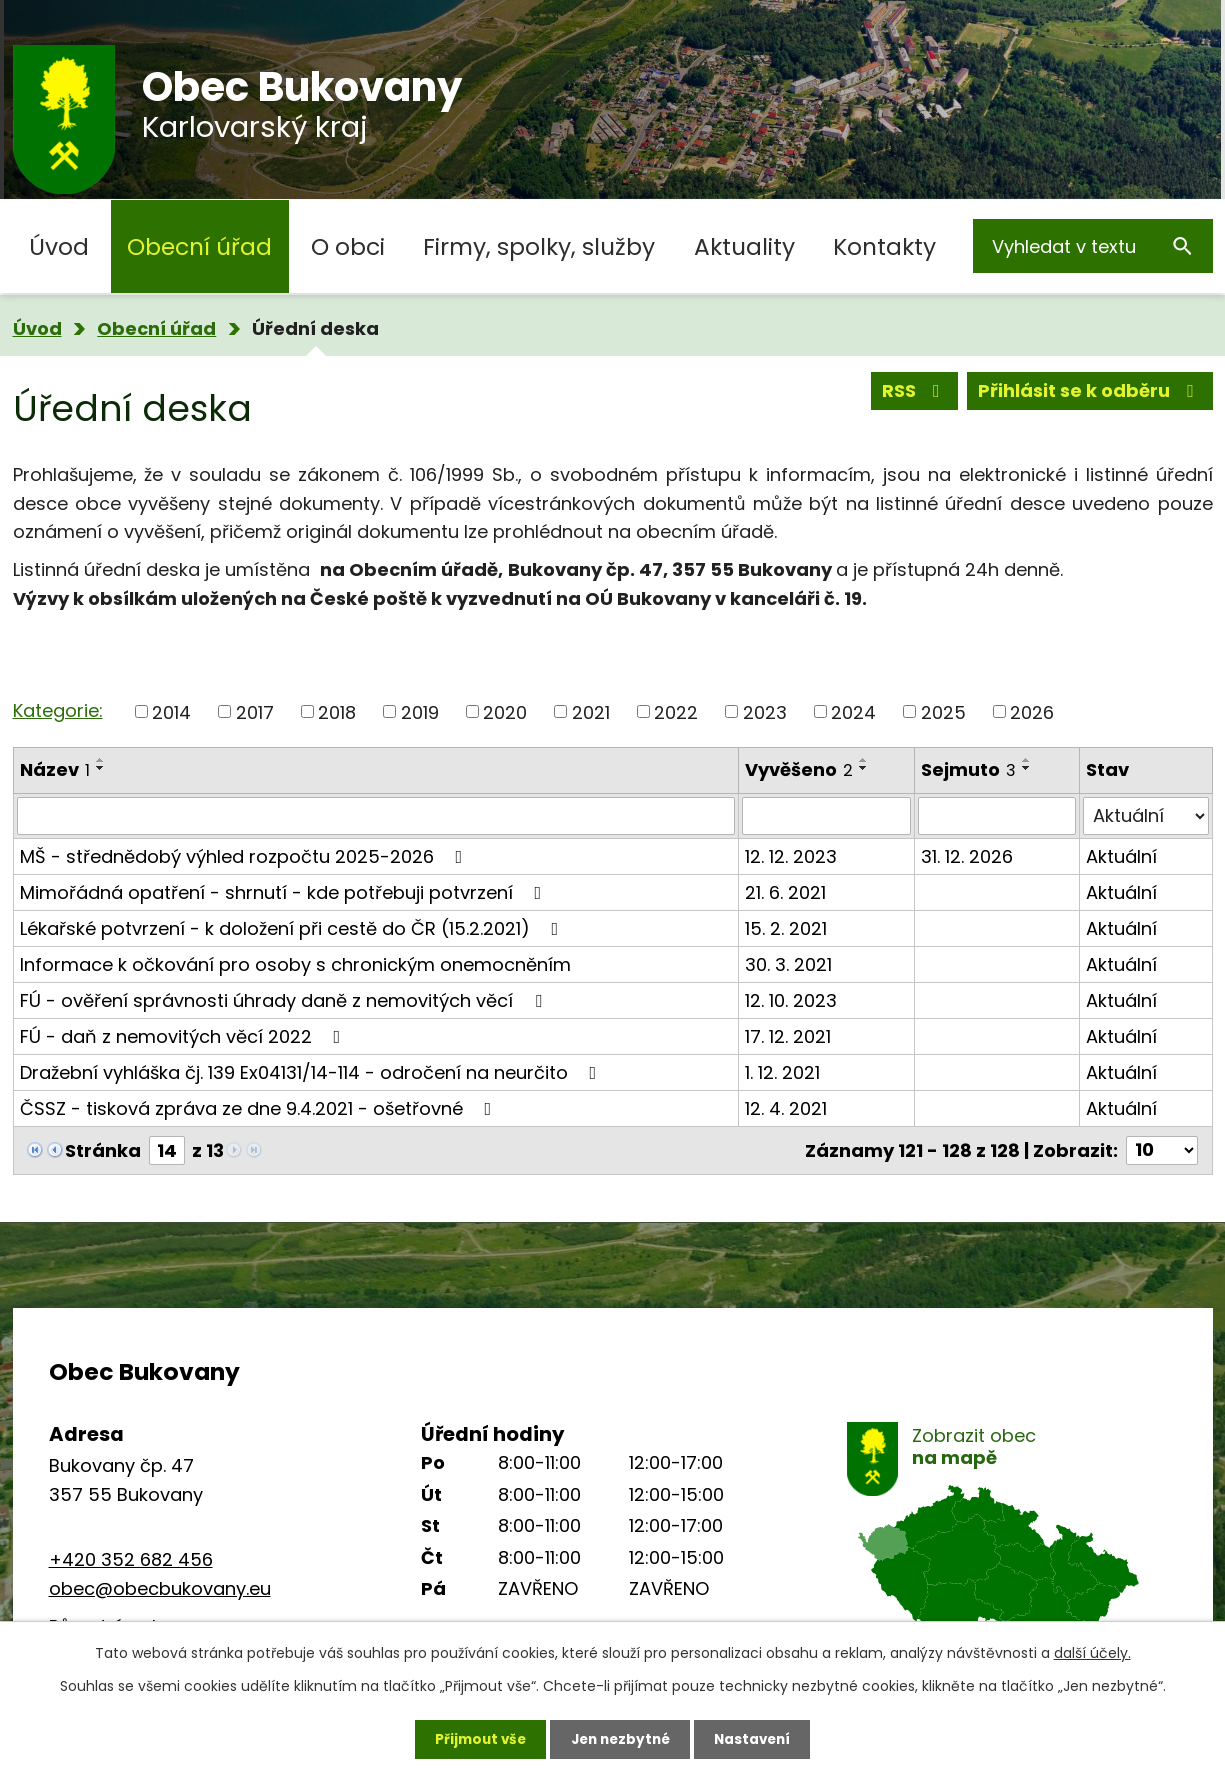 The height and width of the screenshot is (1783, 1225). Describe the element at coordinates (791, 1000) in the screenshot. I see `12. 10. 2023` at that location.